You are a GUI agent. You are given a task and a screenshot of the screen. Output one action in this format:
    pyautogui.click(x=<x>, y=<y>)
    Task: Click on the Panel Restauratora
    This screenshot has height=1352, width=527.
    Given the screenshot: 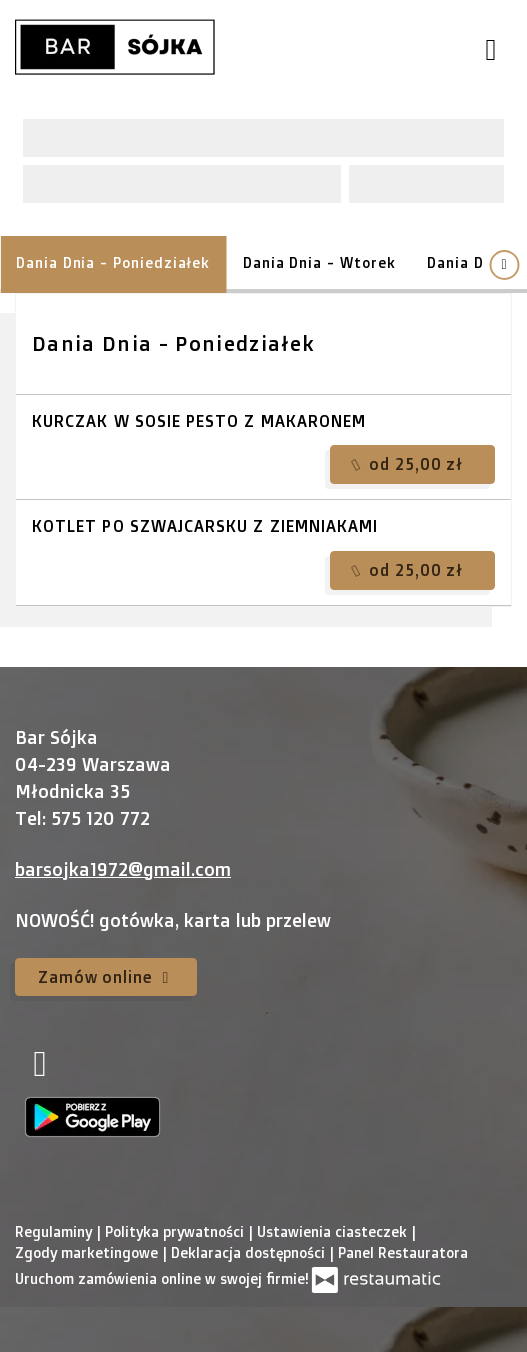 What is the action you would take?
    pyautogui.click(x=403, y=1252)
    